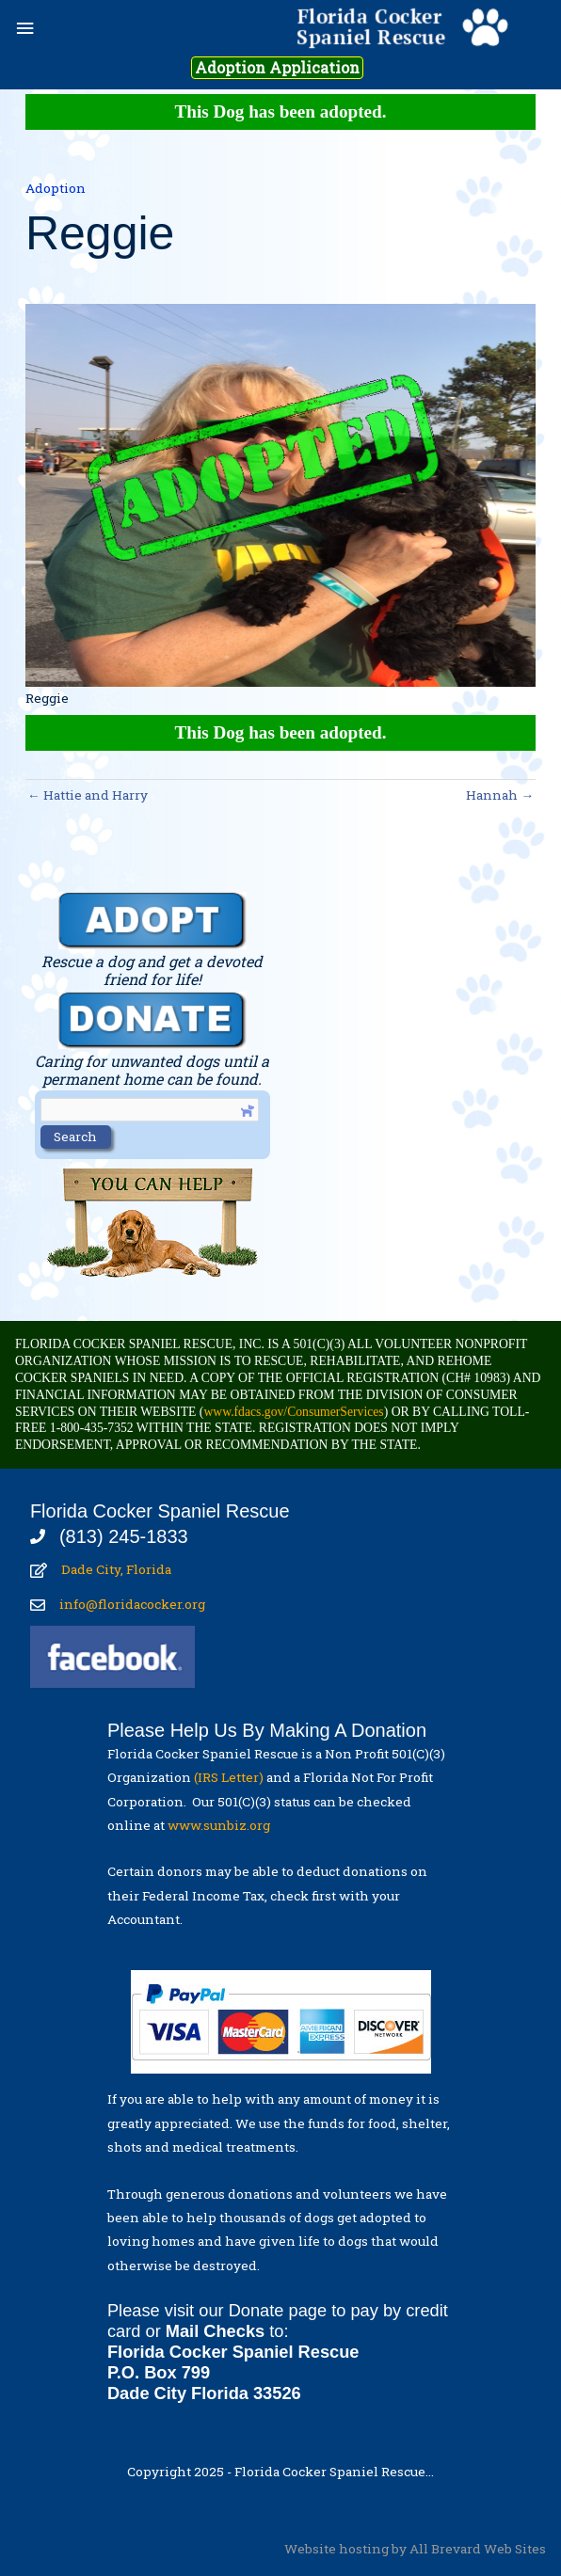 The width and height of the screenshot is (561, 2576). I want to click on Donate, so click(256, 2310).